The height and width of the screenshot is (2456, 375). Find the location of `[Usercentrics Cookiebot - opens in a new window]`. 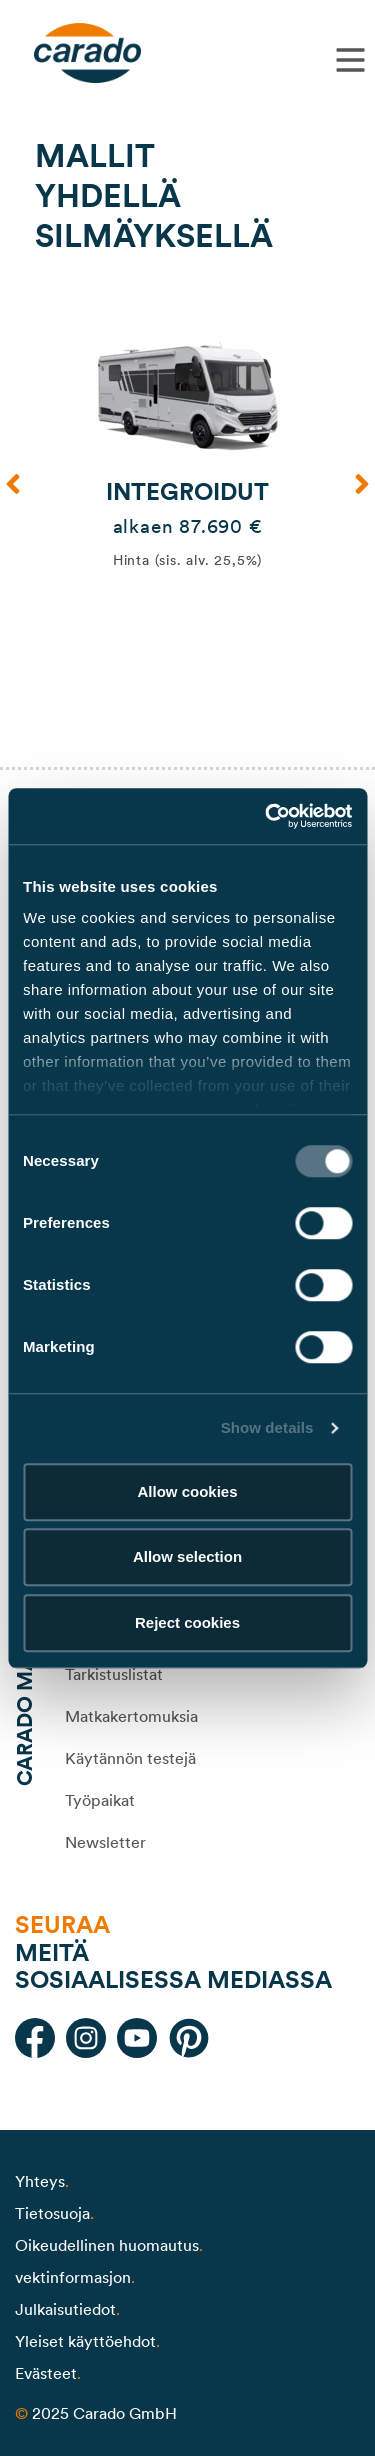

[Usercentrics Cookiebot - opens in a new window] is located at coordinates (267, 816).